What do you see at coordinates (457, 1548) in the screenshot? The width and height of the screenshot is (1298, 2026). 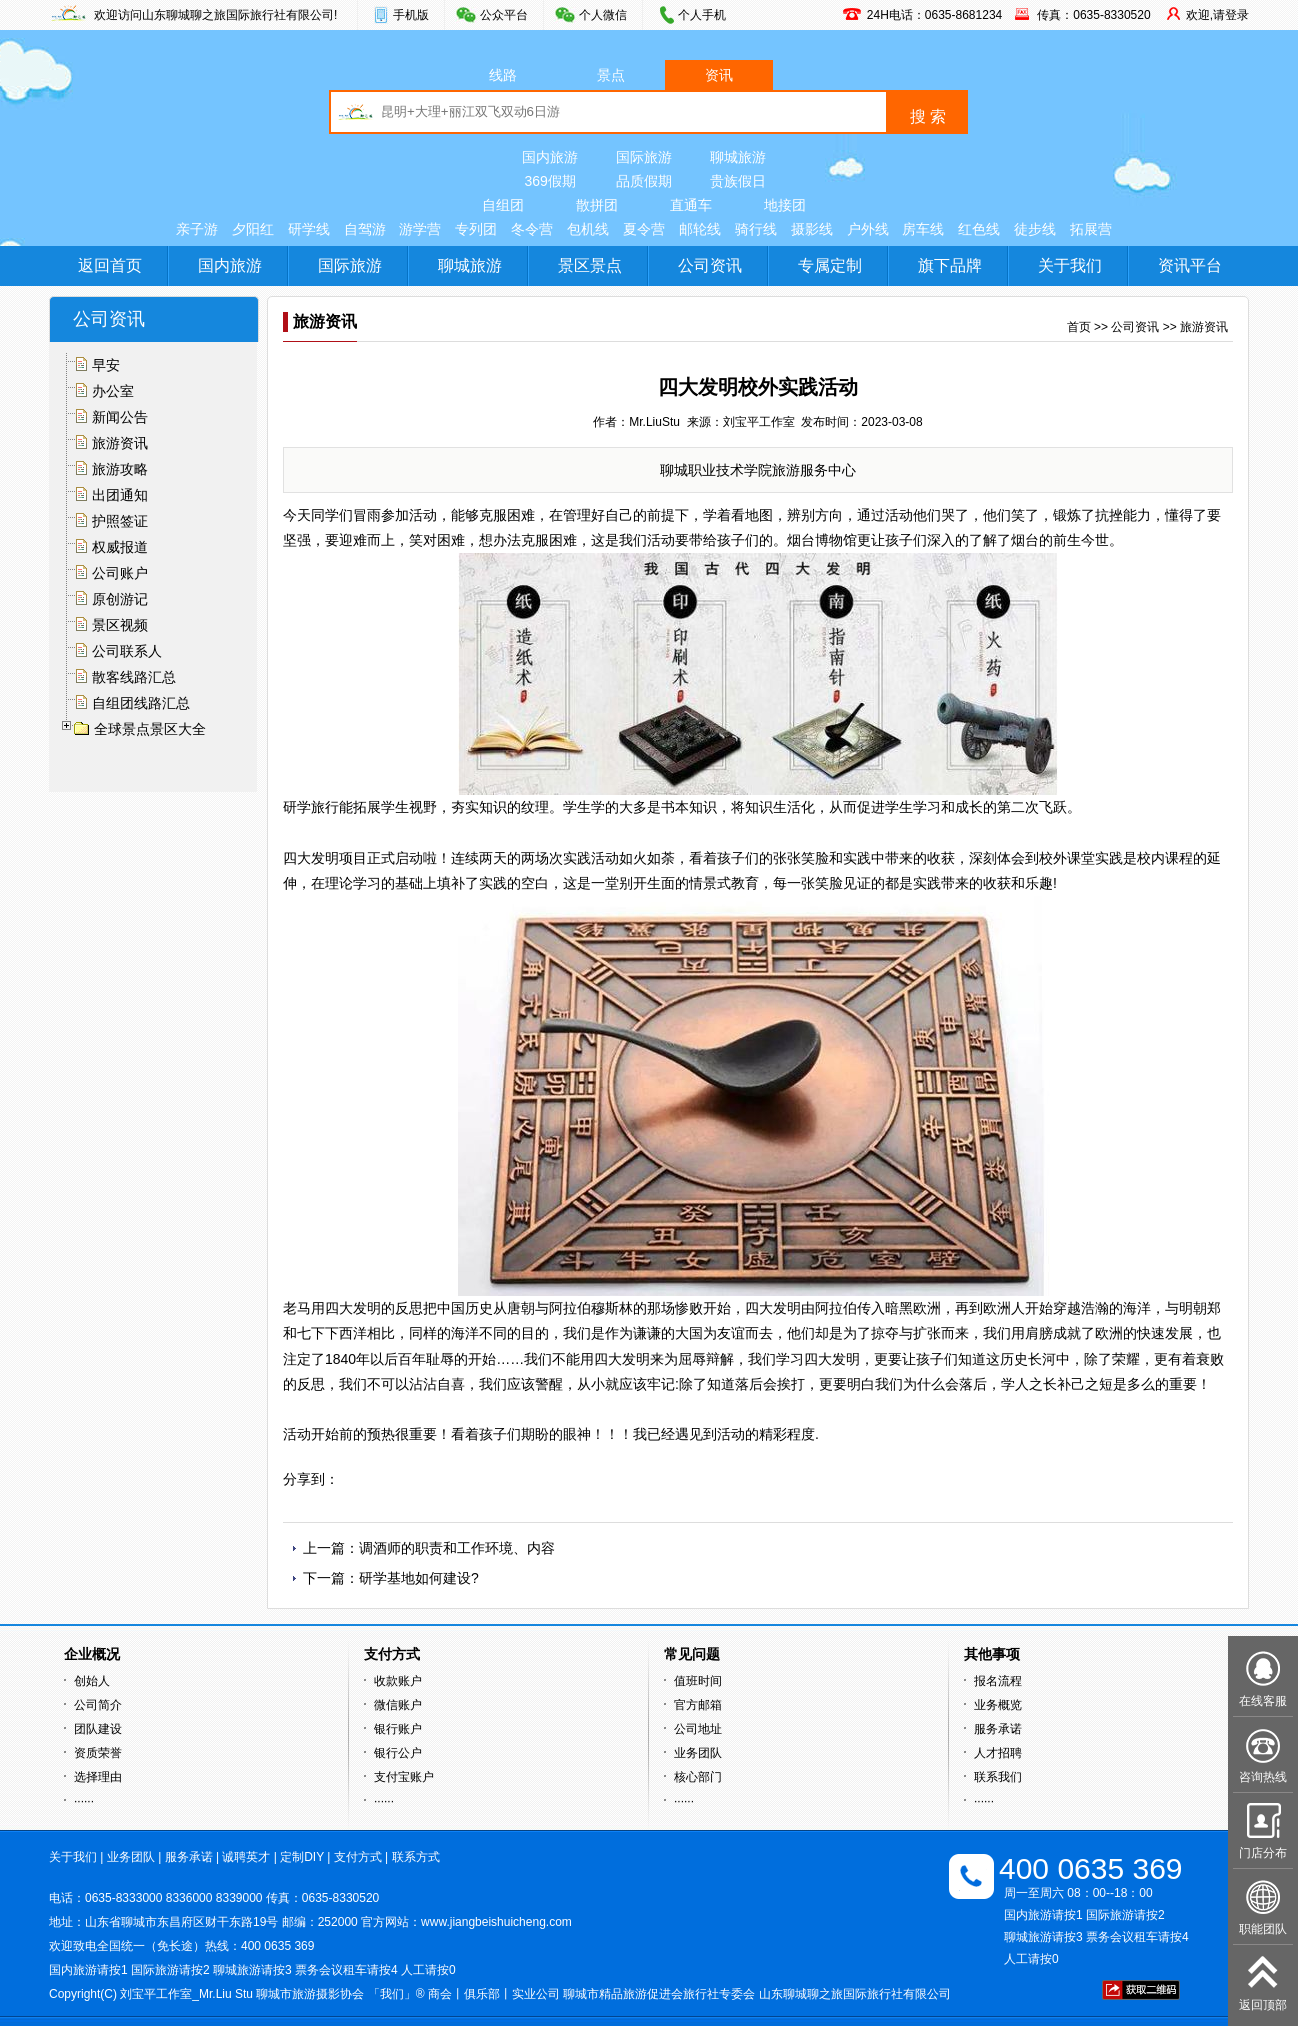 I see `调酒师的职责和工作环境、内容` at bounding box center [457, 1548].